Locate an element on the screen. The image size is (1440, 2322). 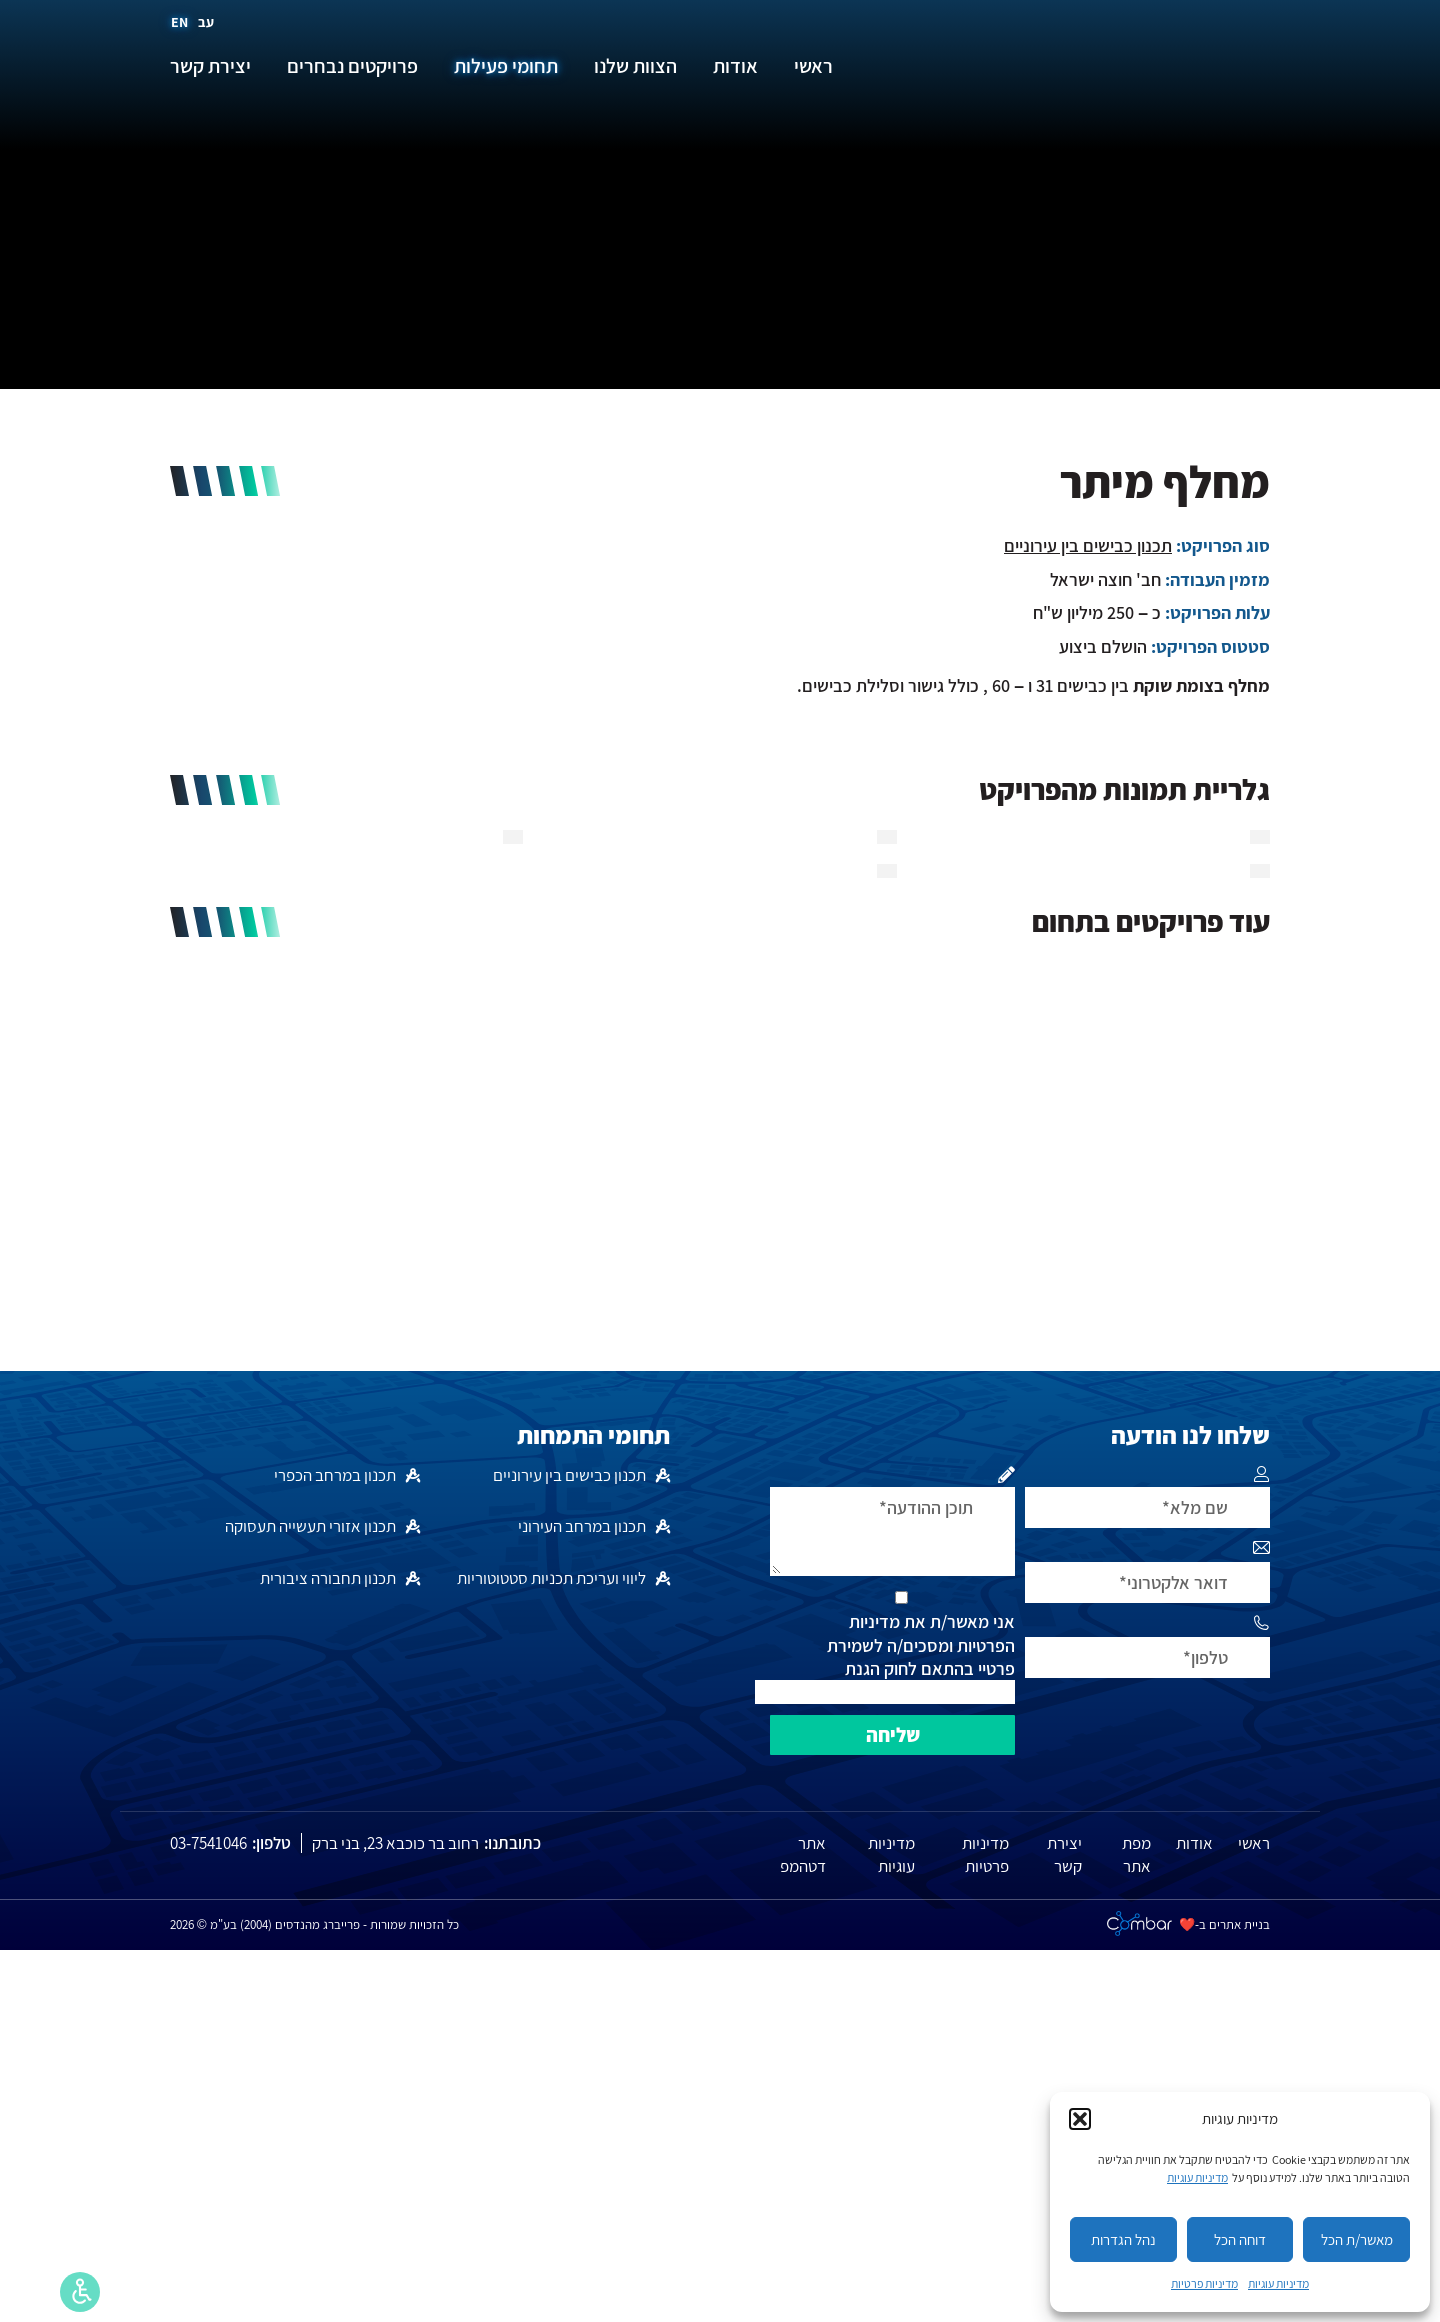
בניית אתרים is located at coordinates (1239, 1924).